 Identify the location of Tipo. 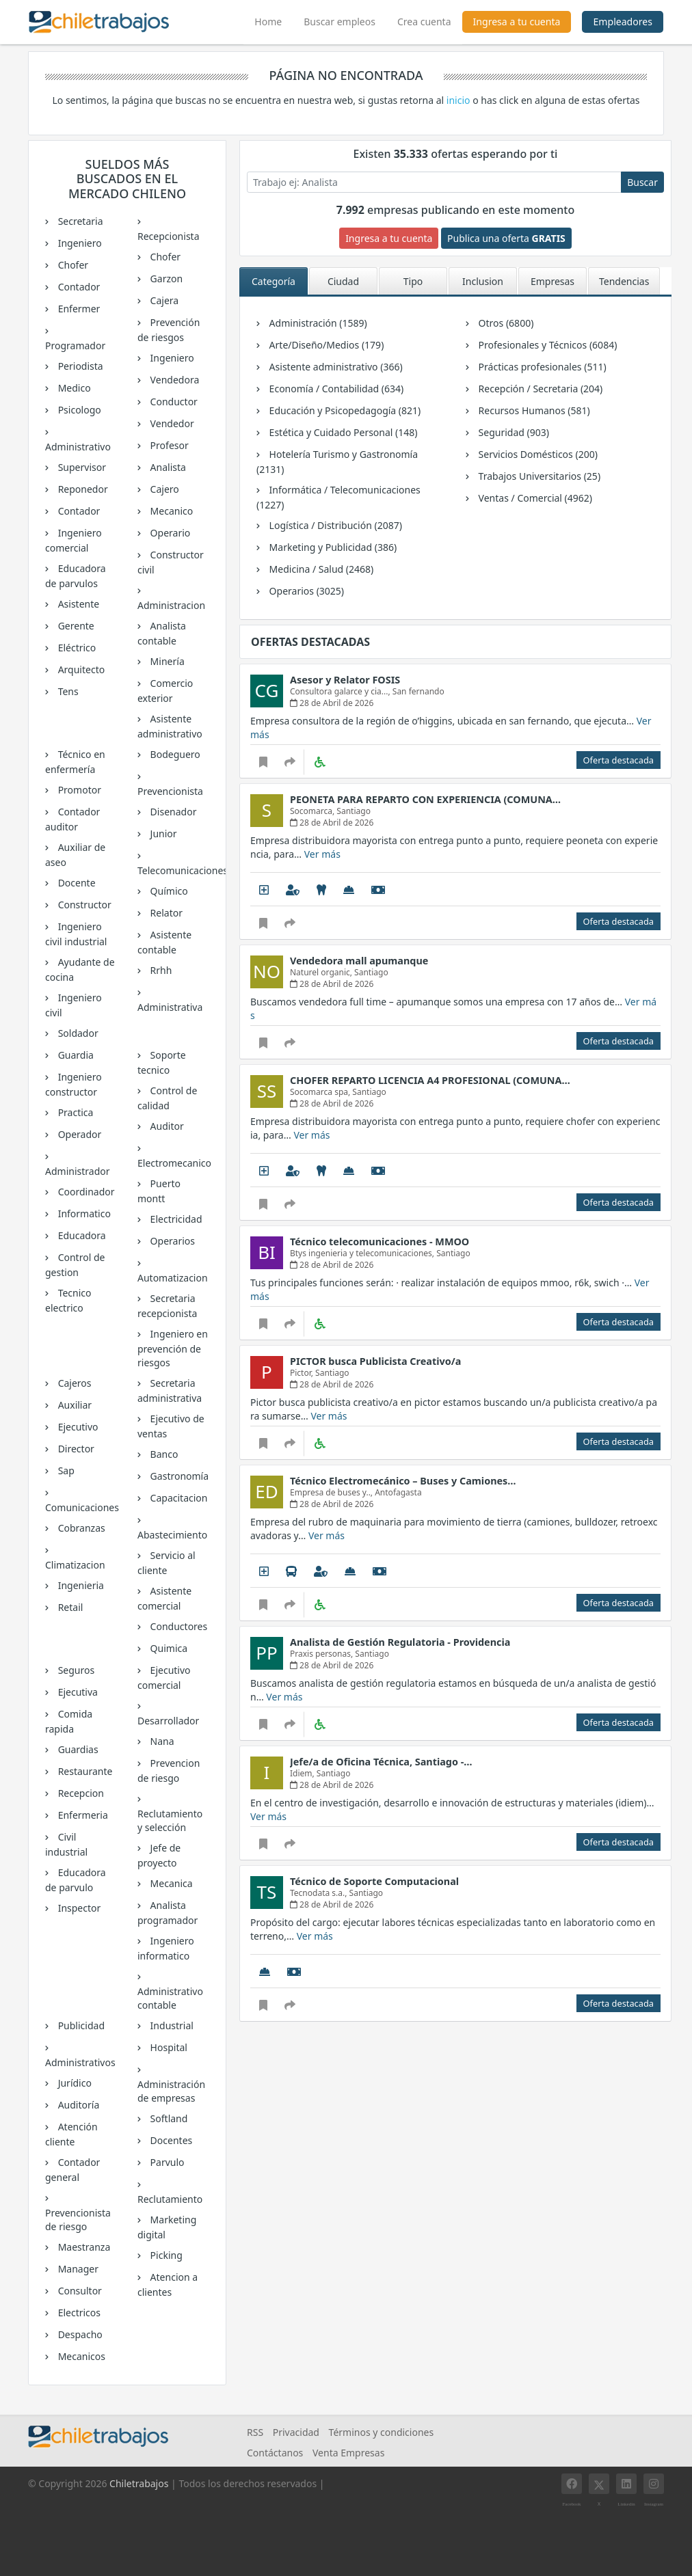
(413, 281).